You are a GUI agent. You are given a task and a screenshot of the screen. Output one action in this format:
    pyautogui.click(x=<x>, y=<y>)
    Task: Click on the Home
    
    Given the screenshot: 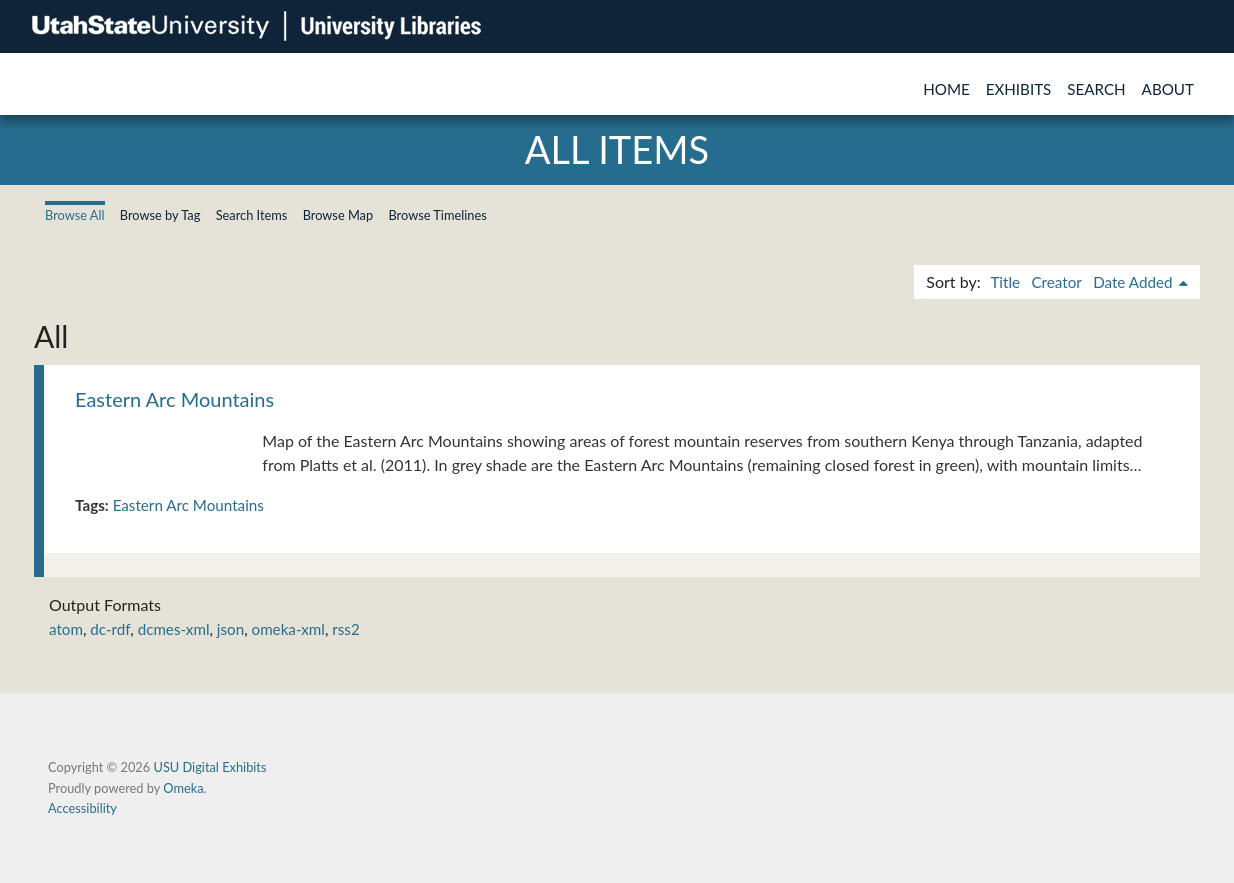 What is the action you would take?
    pyautogui.click(x=946, y=89)
    